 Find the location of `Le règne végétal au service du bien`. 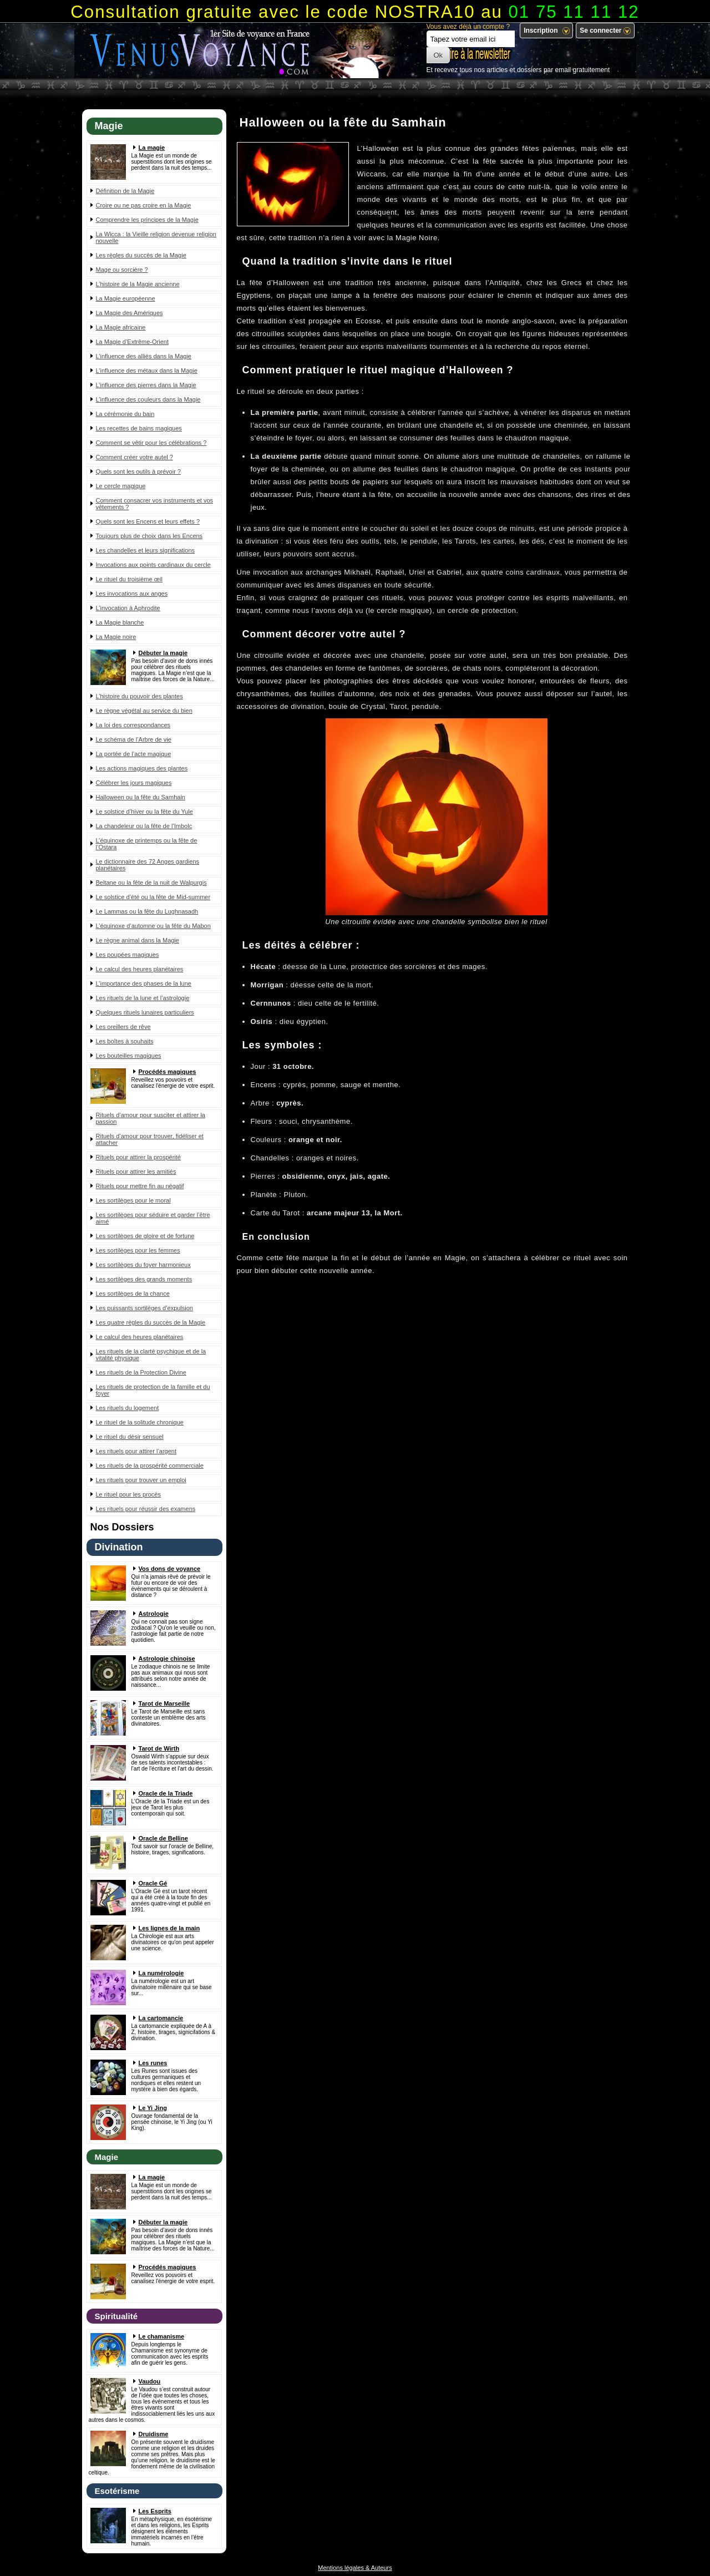

Le règne végétal au service du bien is located at coordinates (144, 710).